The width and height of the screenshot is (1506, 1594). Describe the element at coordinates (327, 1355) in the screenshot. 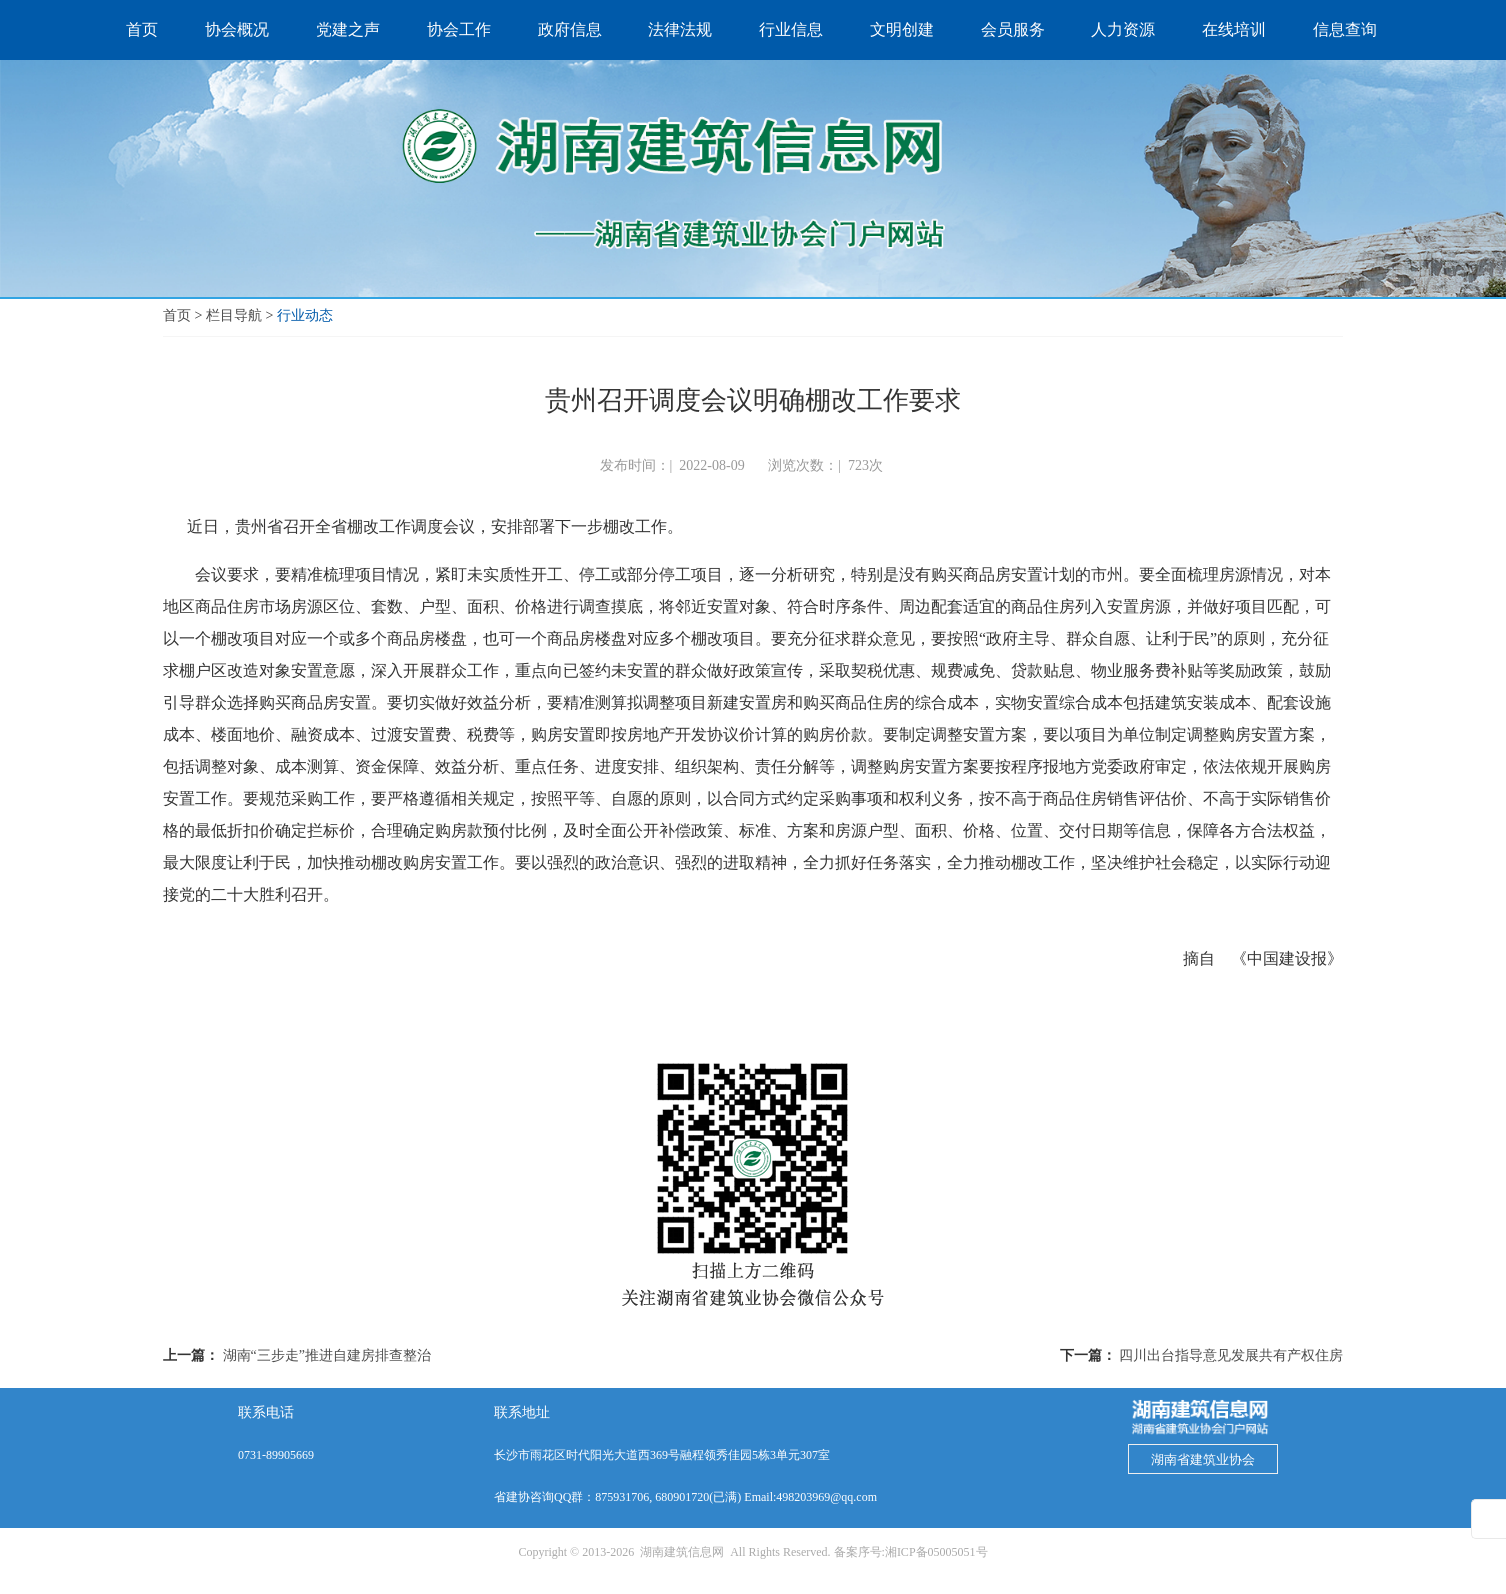

I see `湖南“三步走”推进自建房排查整治` at that location.